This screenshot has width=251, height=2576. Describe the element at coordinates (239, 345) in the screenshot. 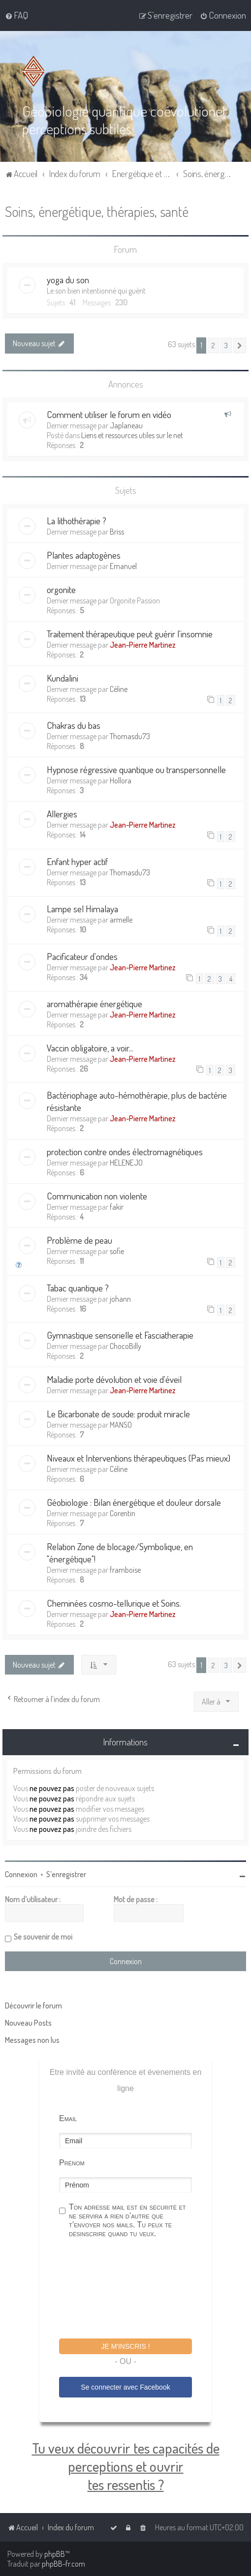

I see `[button]` at that location.